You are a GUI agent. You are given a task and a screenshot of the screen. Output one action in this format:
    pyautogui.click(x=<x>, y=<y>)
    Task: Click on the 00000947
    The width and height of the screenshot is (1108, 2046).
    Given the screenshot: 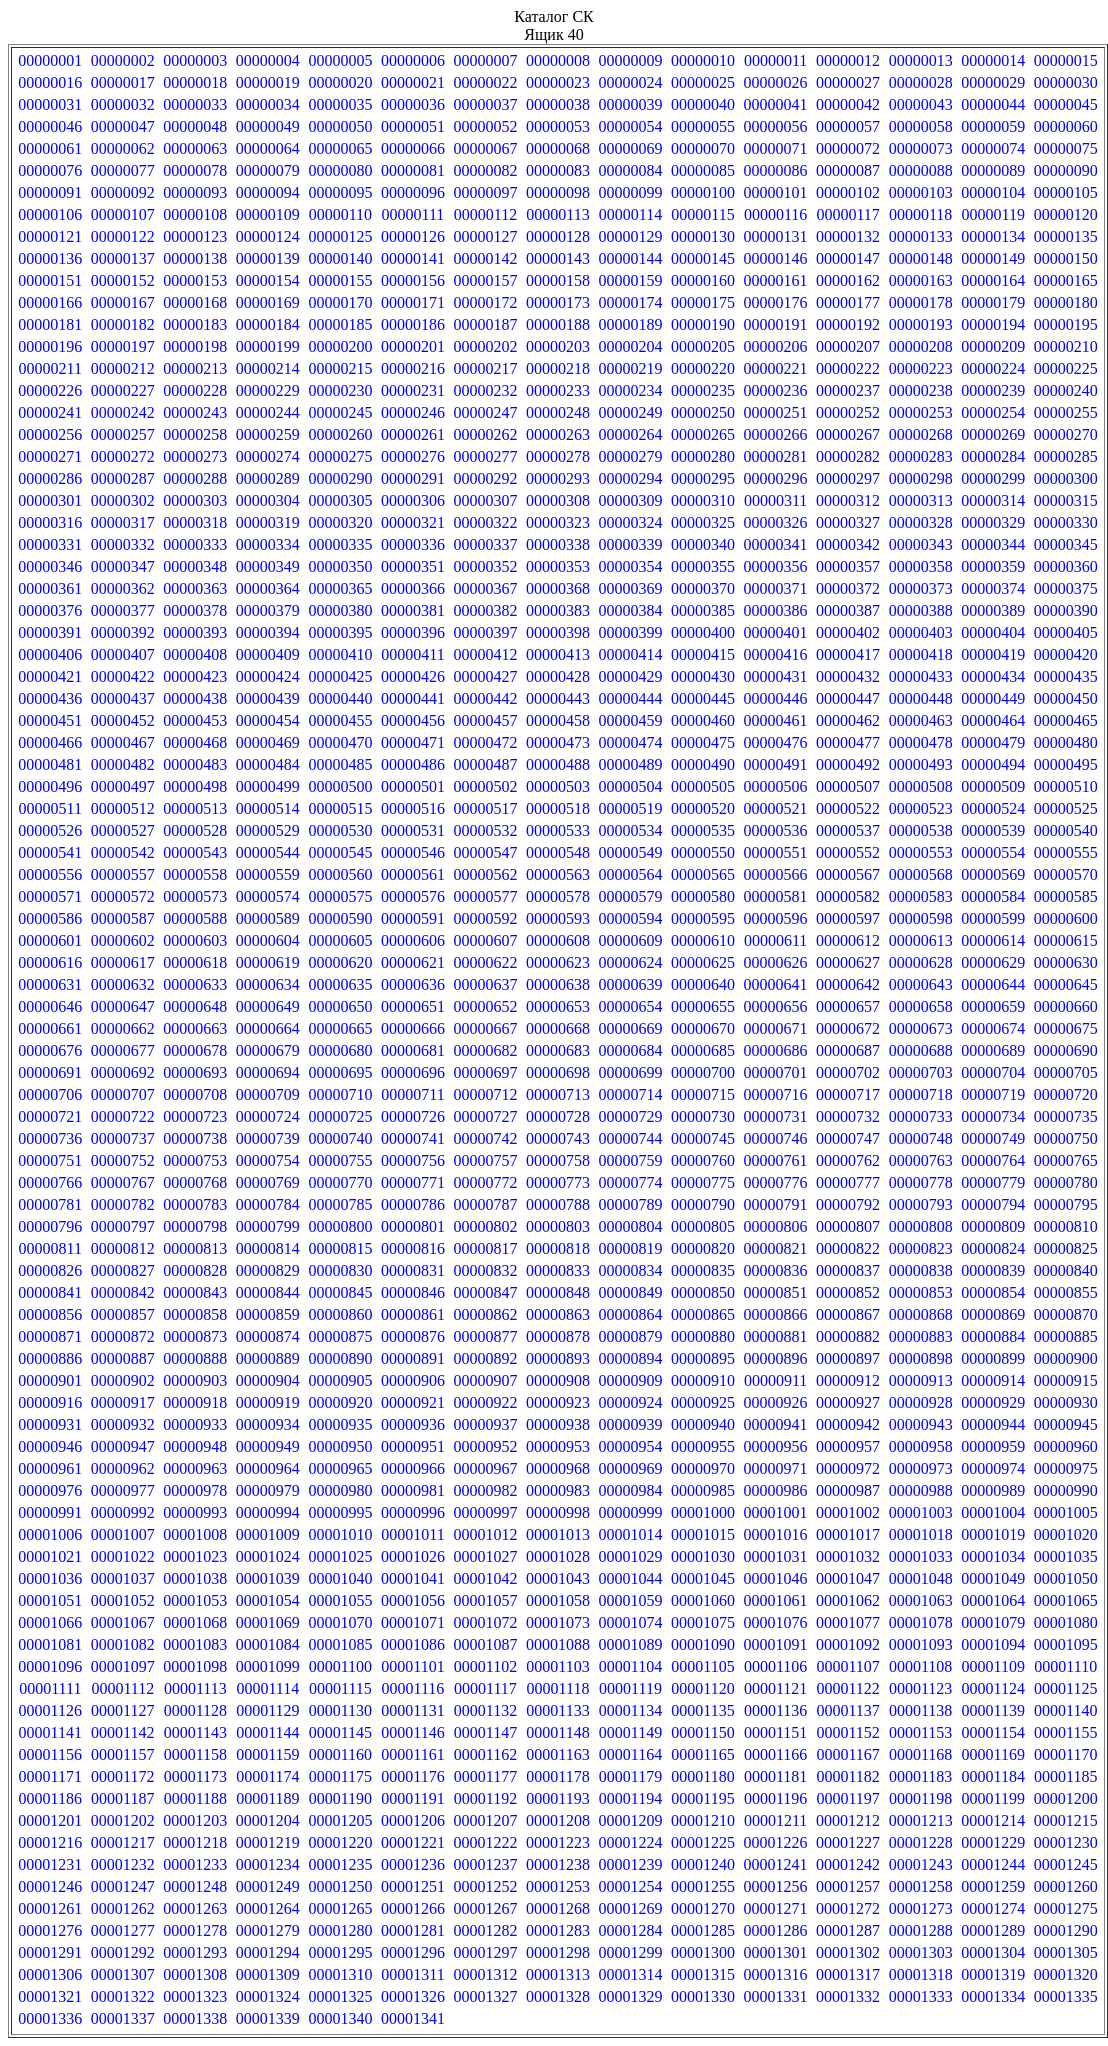 What is the action you would take?
    pyautogui.click(x=123, y=1446)
    